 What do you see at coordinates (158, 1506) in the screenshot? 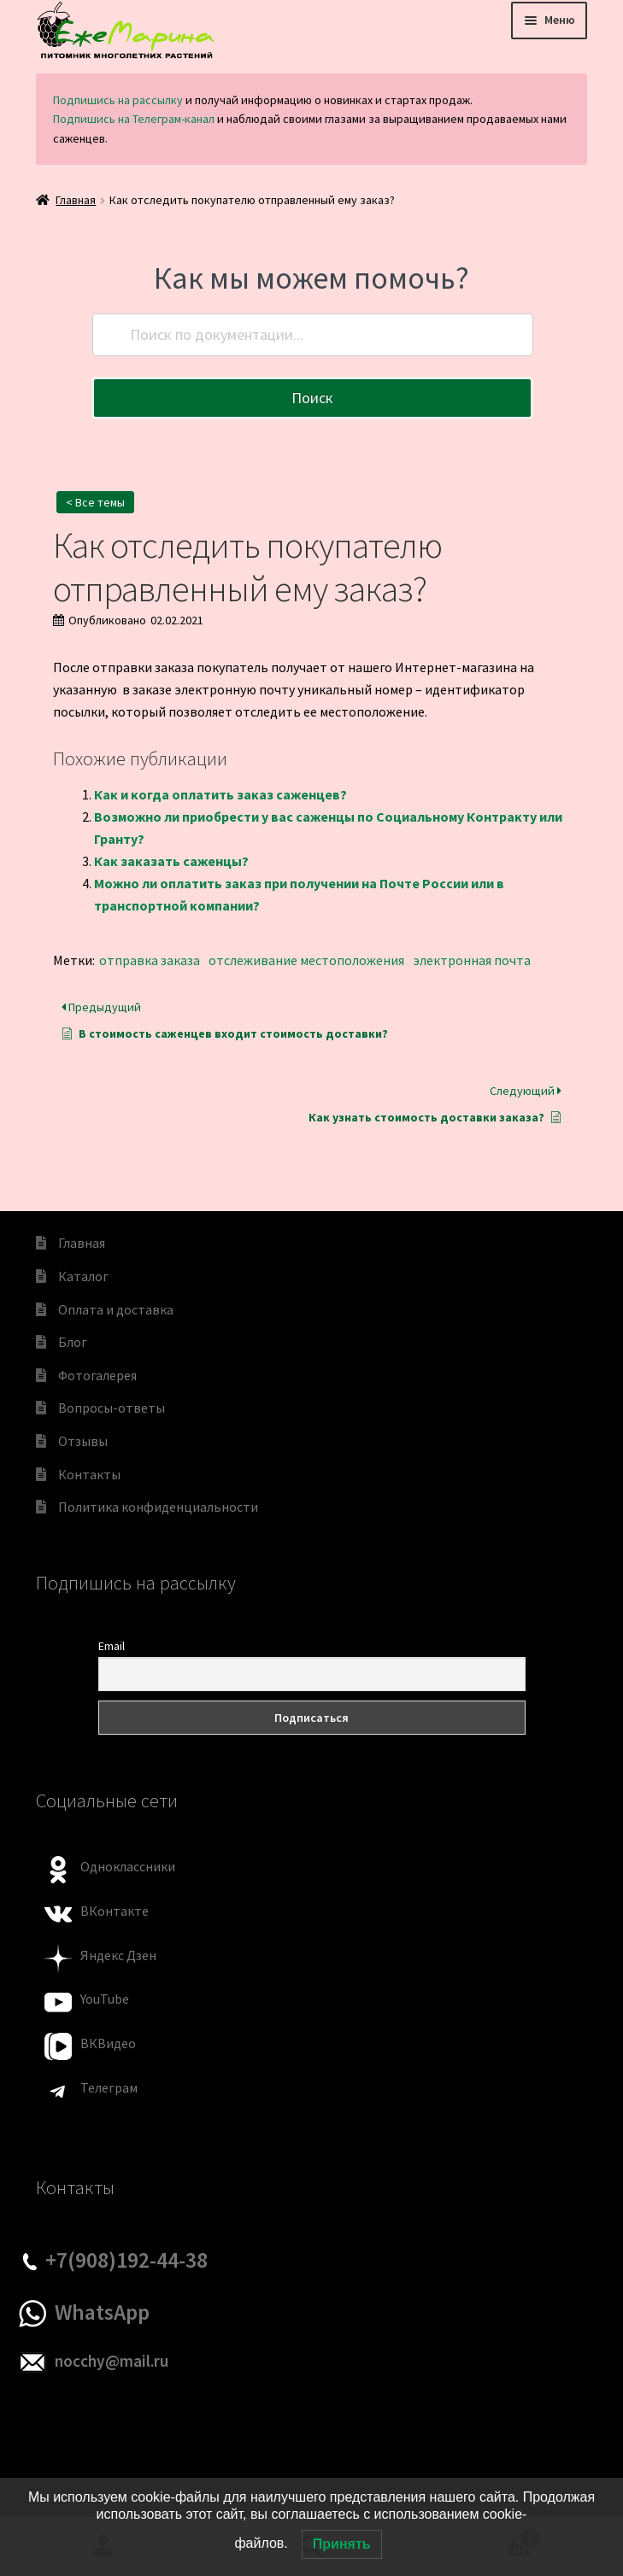
I see `Политика конфиденциальности` at bounding box center [158, 1506].